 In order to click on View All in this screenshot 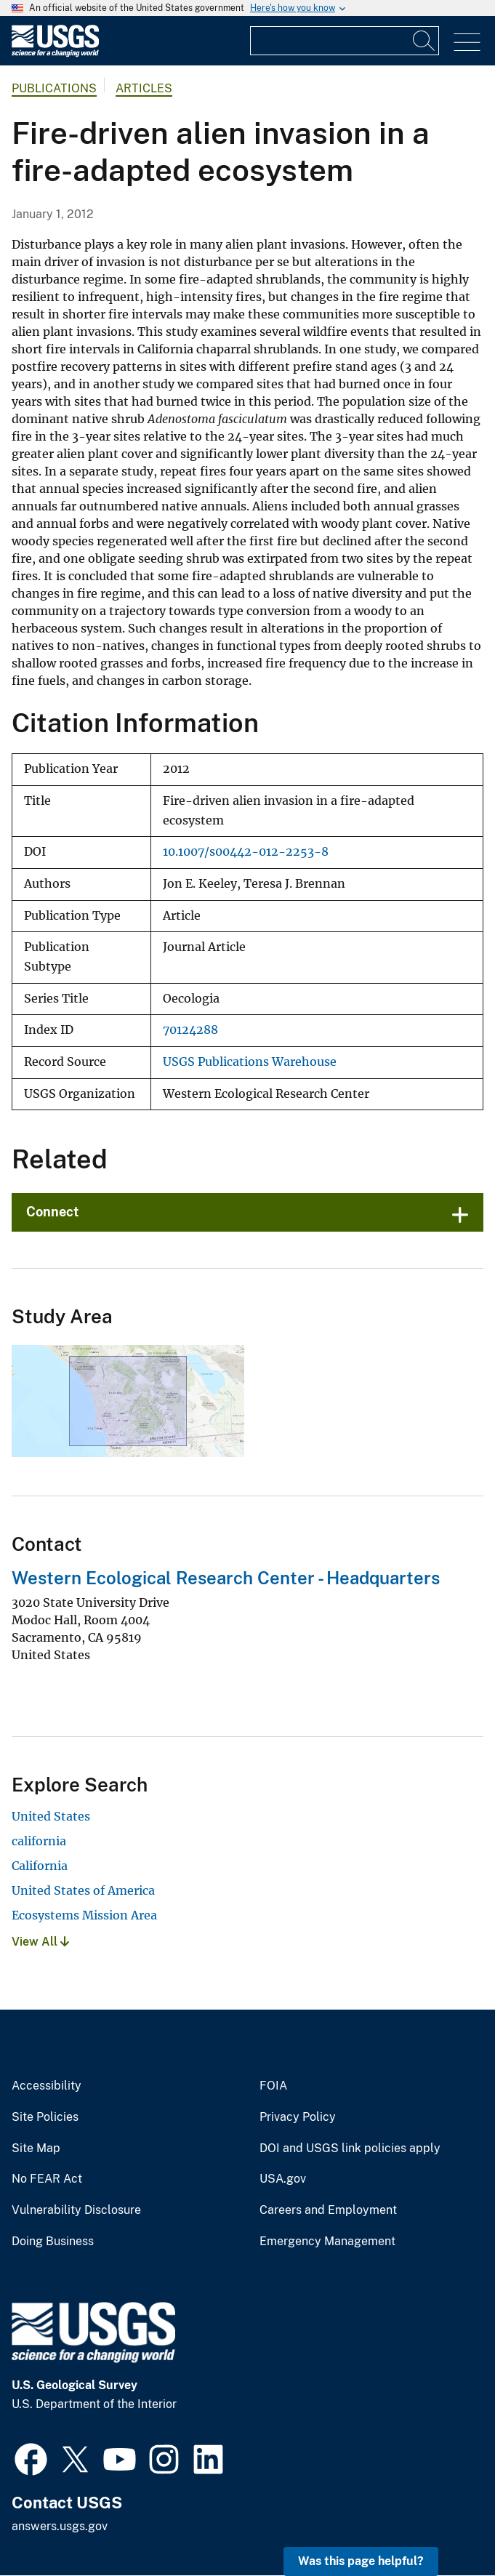, I will do `click(40, 1942)`.